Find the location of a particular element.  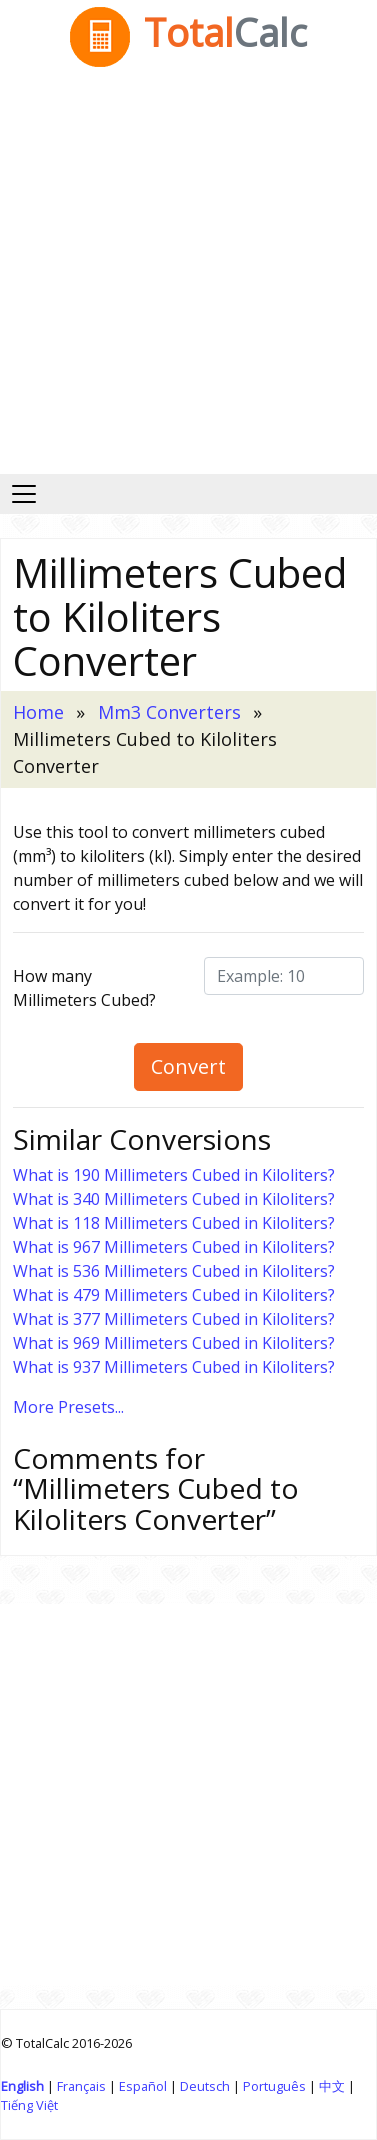

What is 937 Millimeters Cubed in Kiloliters? is located at coordinates (174, 1367).